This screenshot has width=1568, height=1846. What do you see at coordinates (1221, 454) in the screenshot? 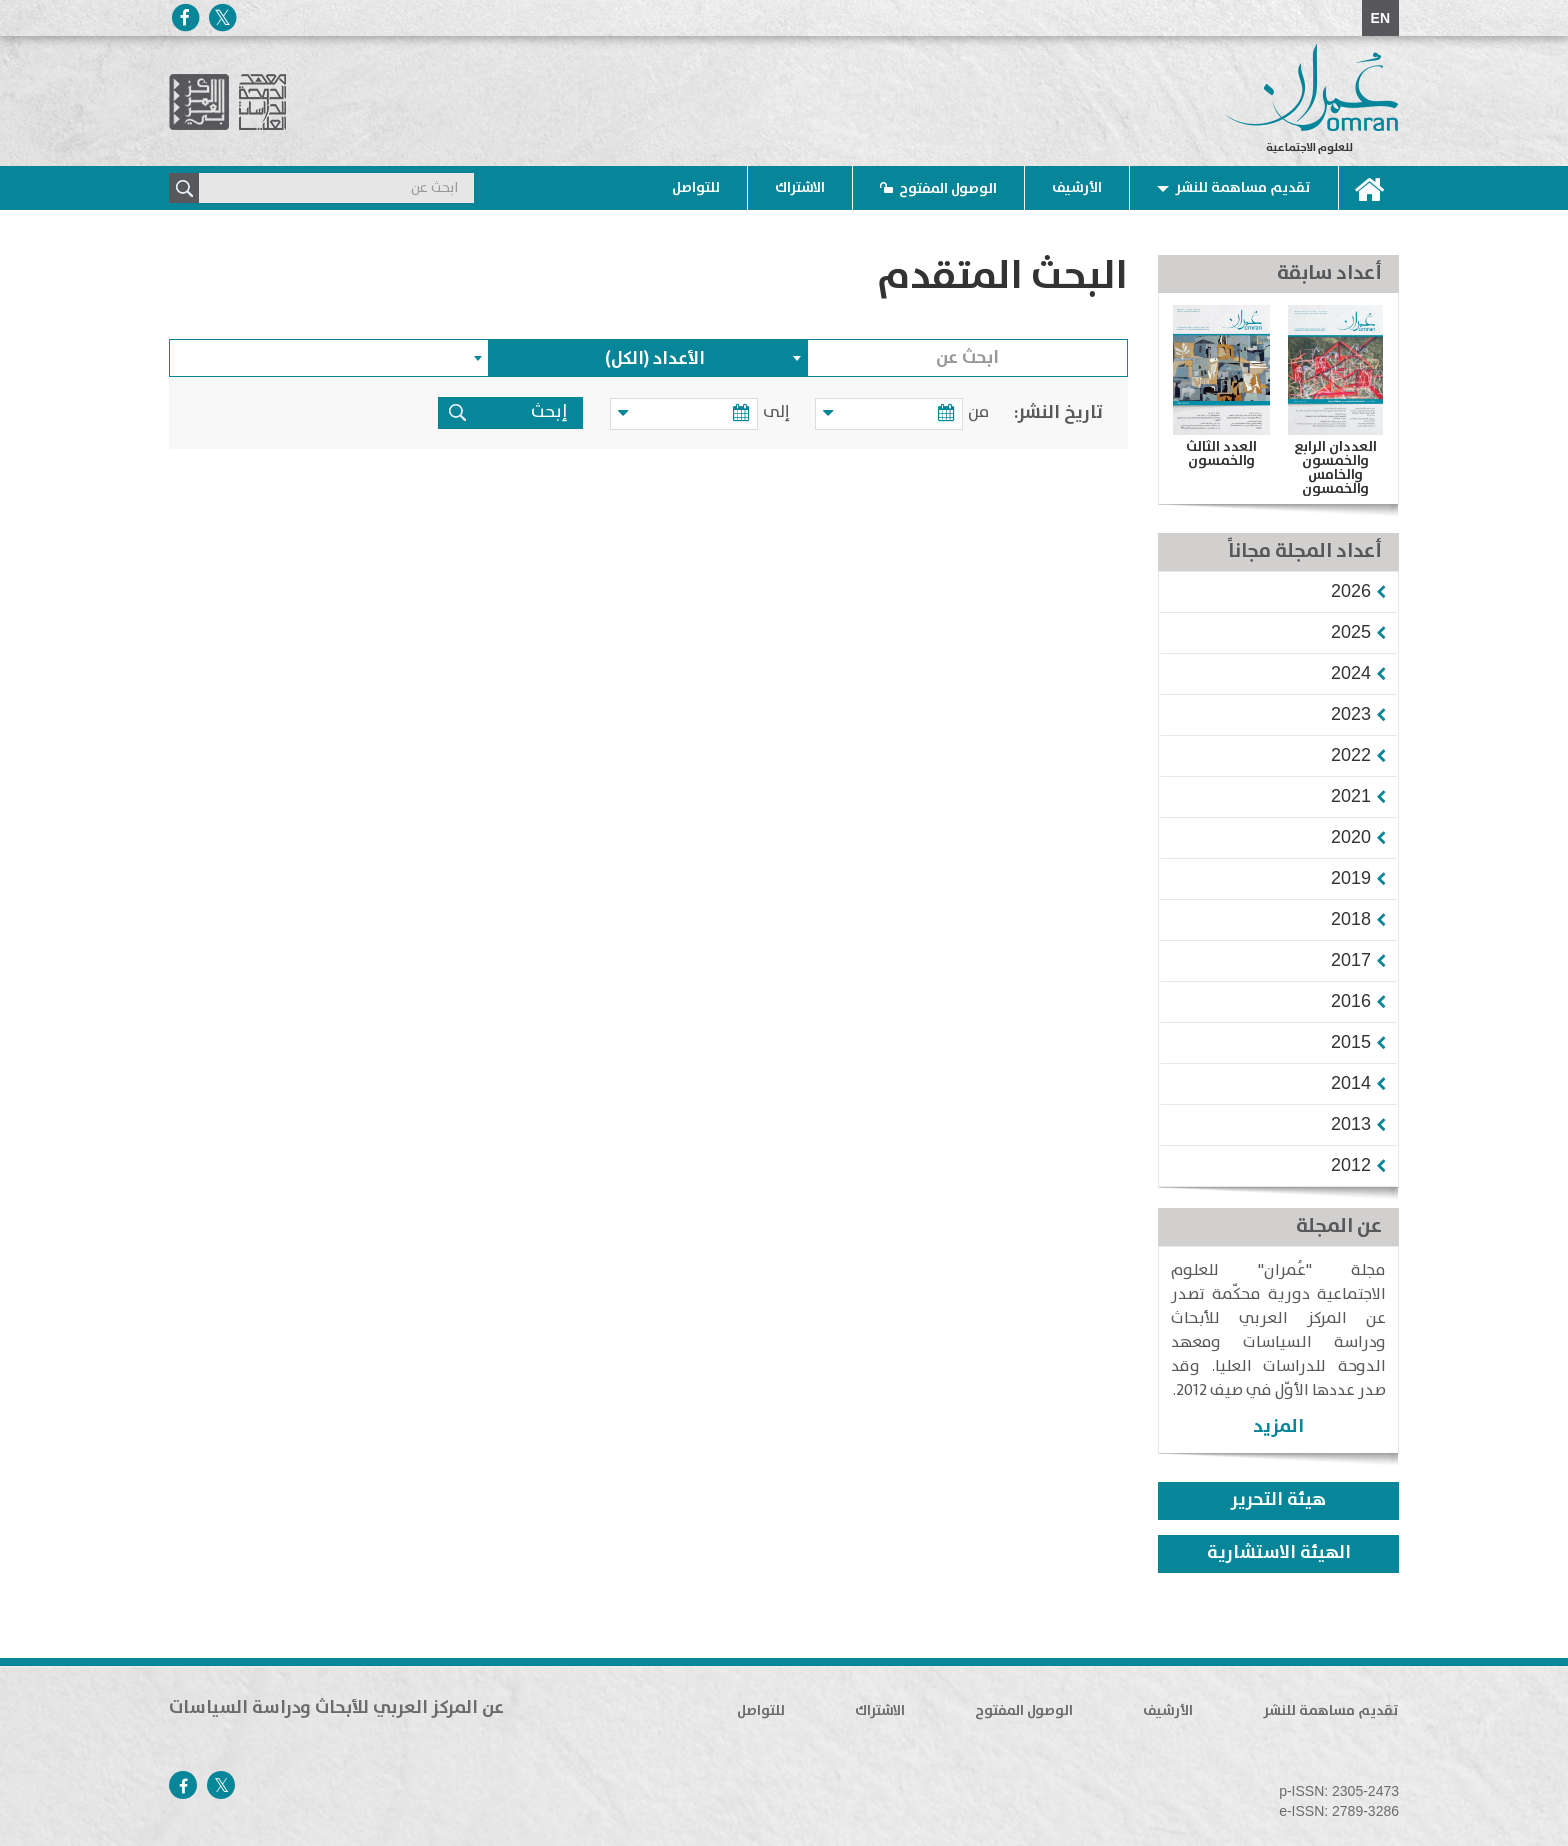
I see `العدد الثالث والخمسون` at bounding box center [1221, 454].